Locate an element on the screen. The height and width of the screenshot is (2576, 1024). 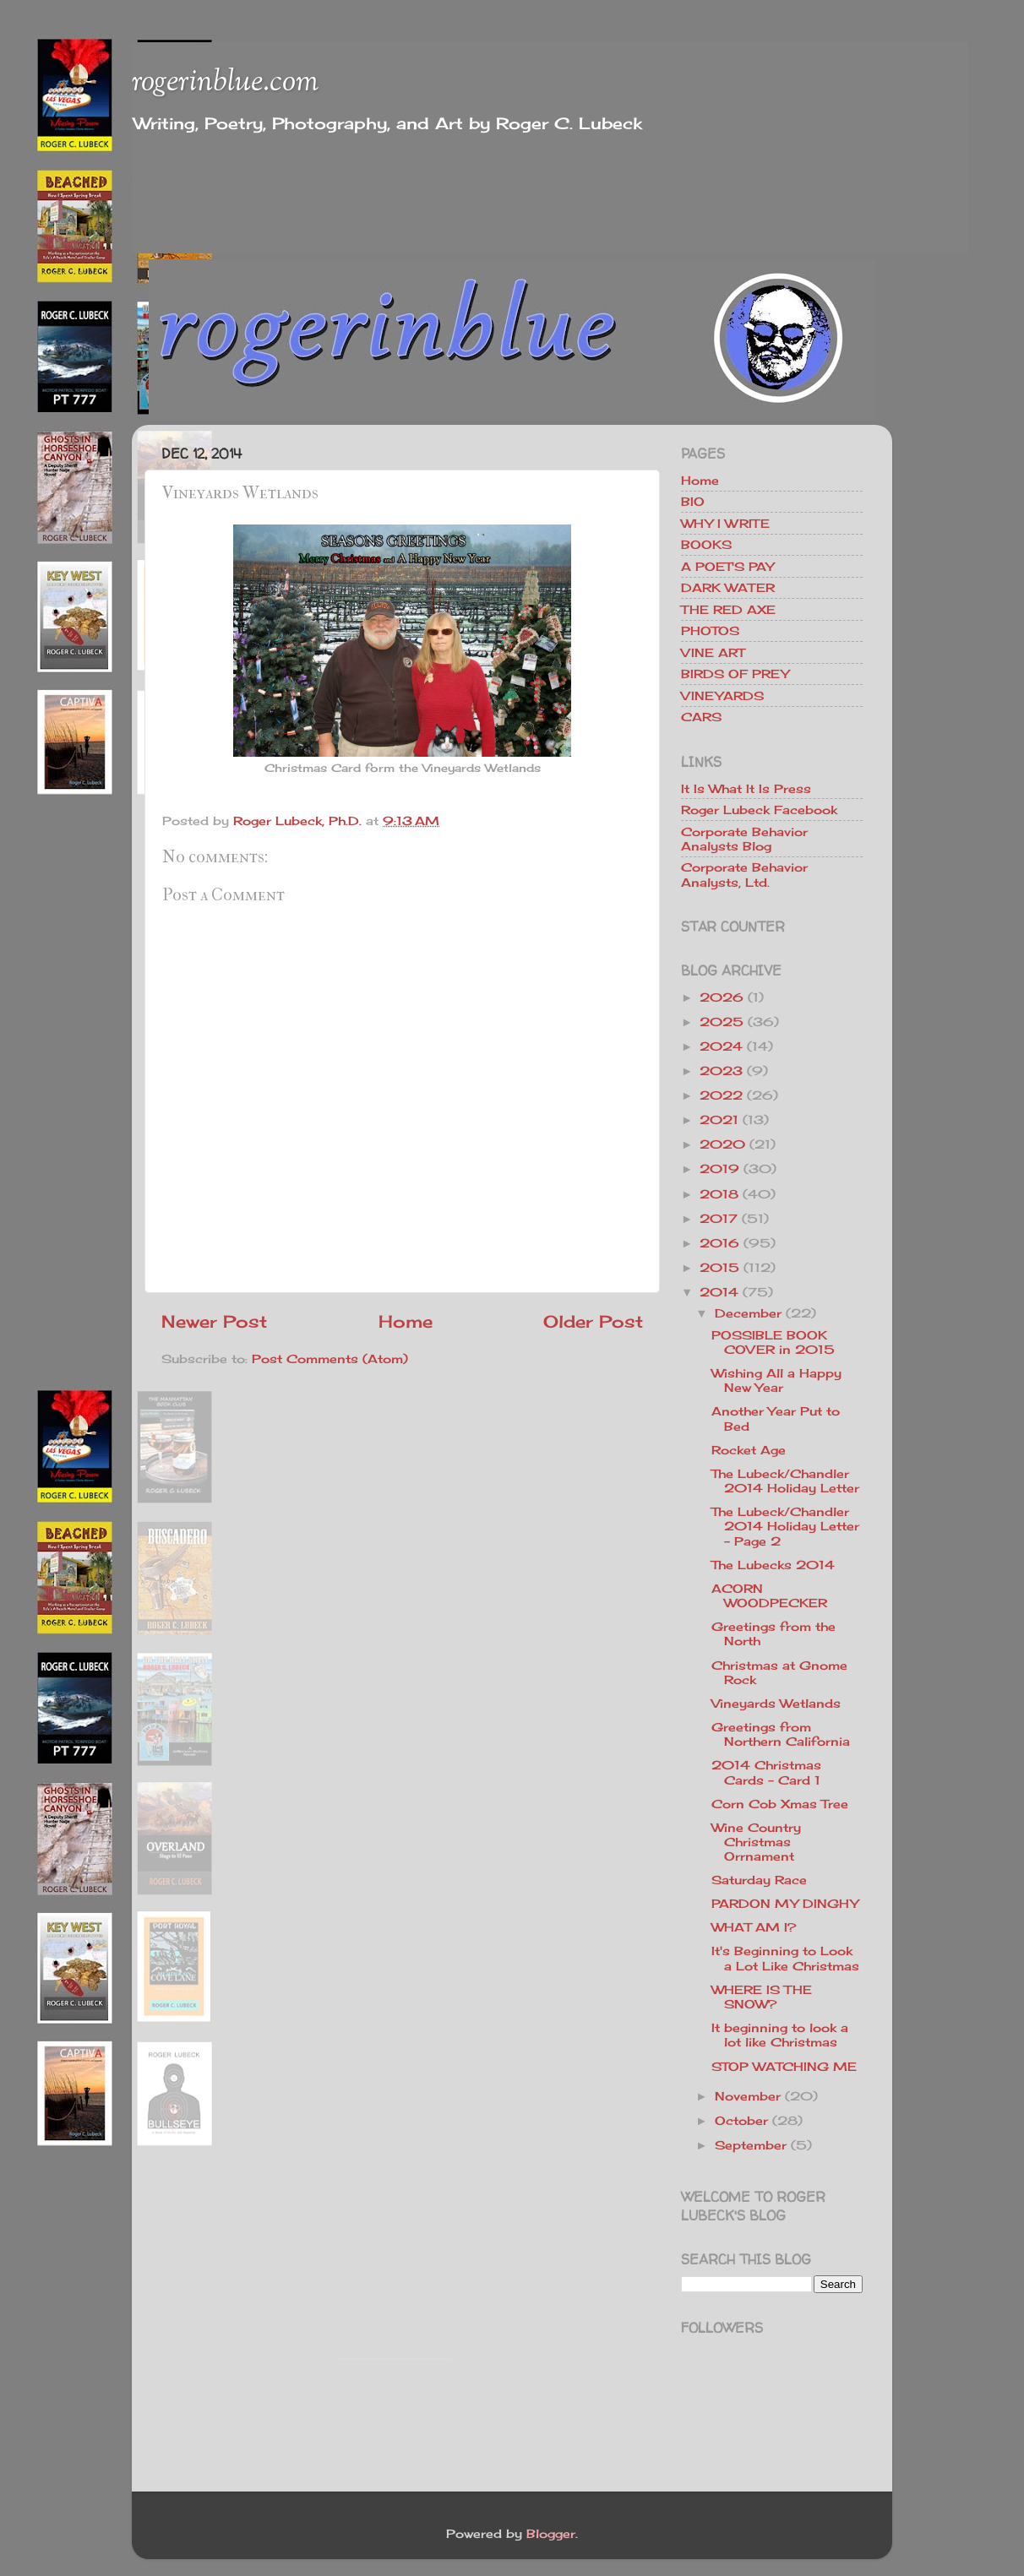
A POET'S PAY is located at coordinates (727, 566).